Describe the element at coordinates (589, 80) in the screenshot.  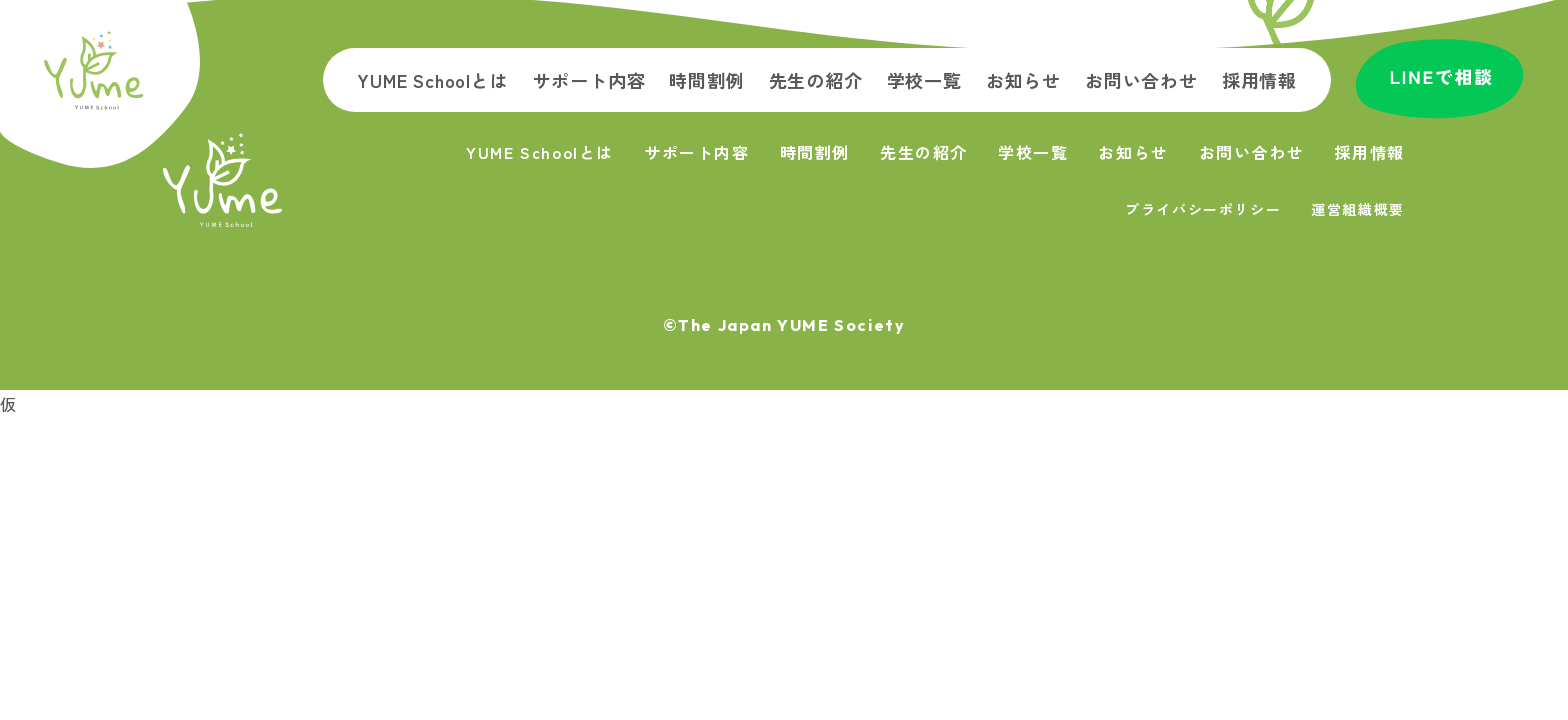
I see `サポート内容` at that location.